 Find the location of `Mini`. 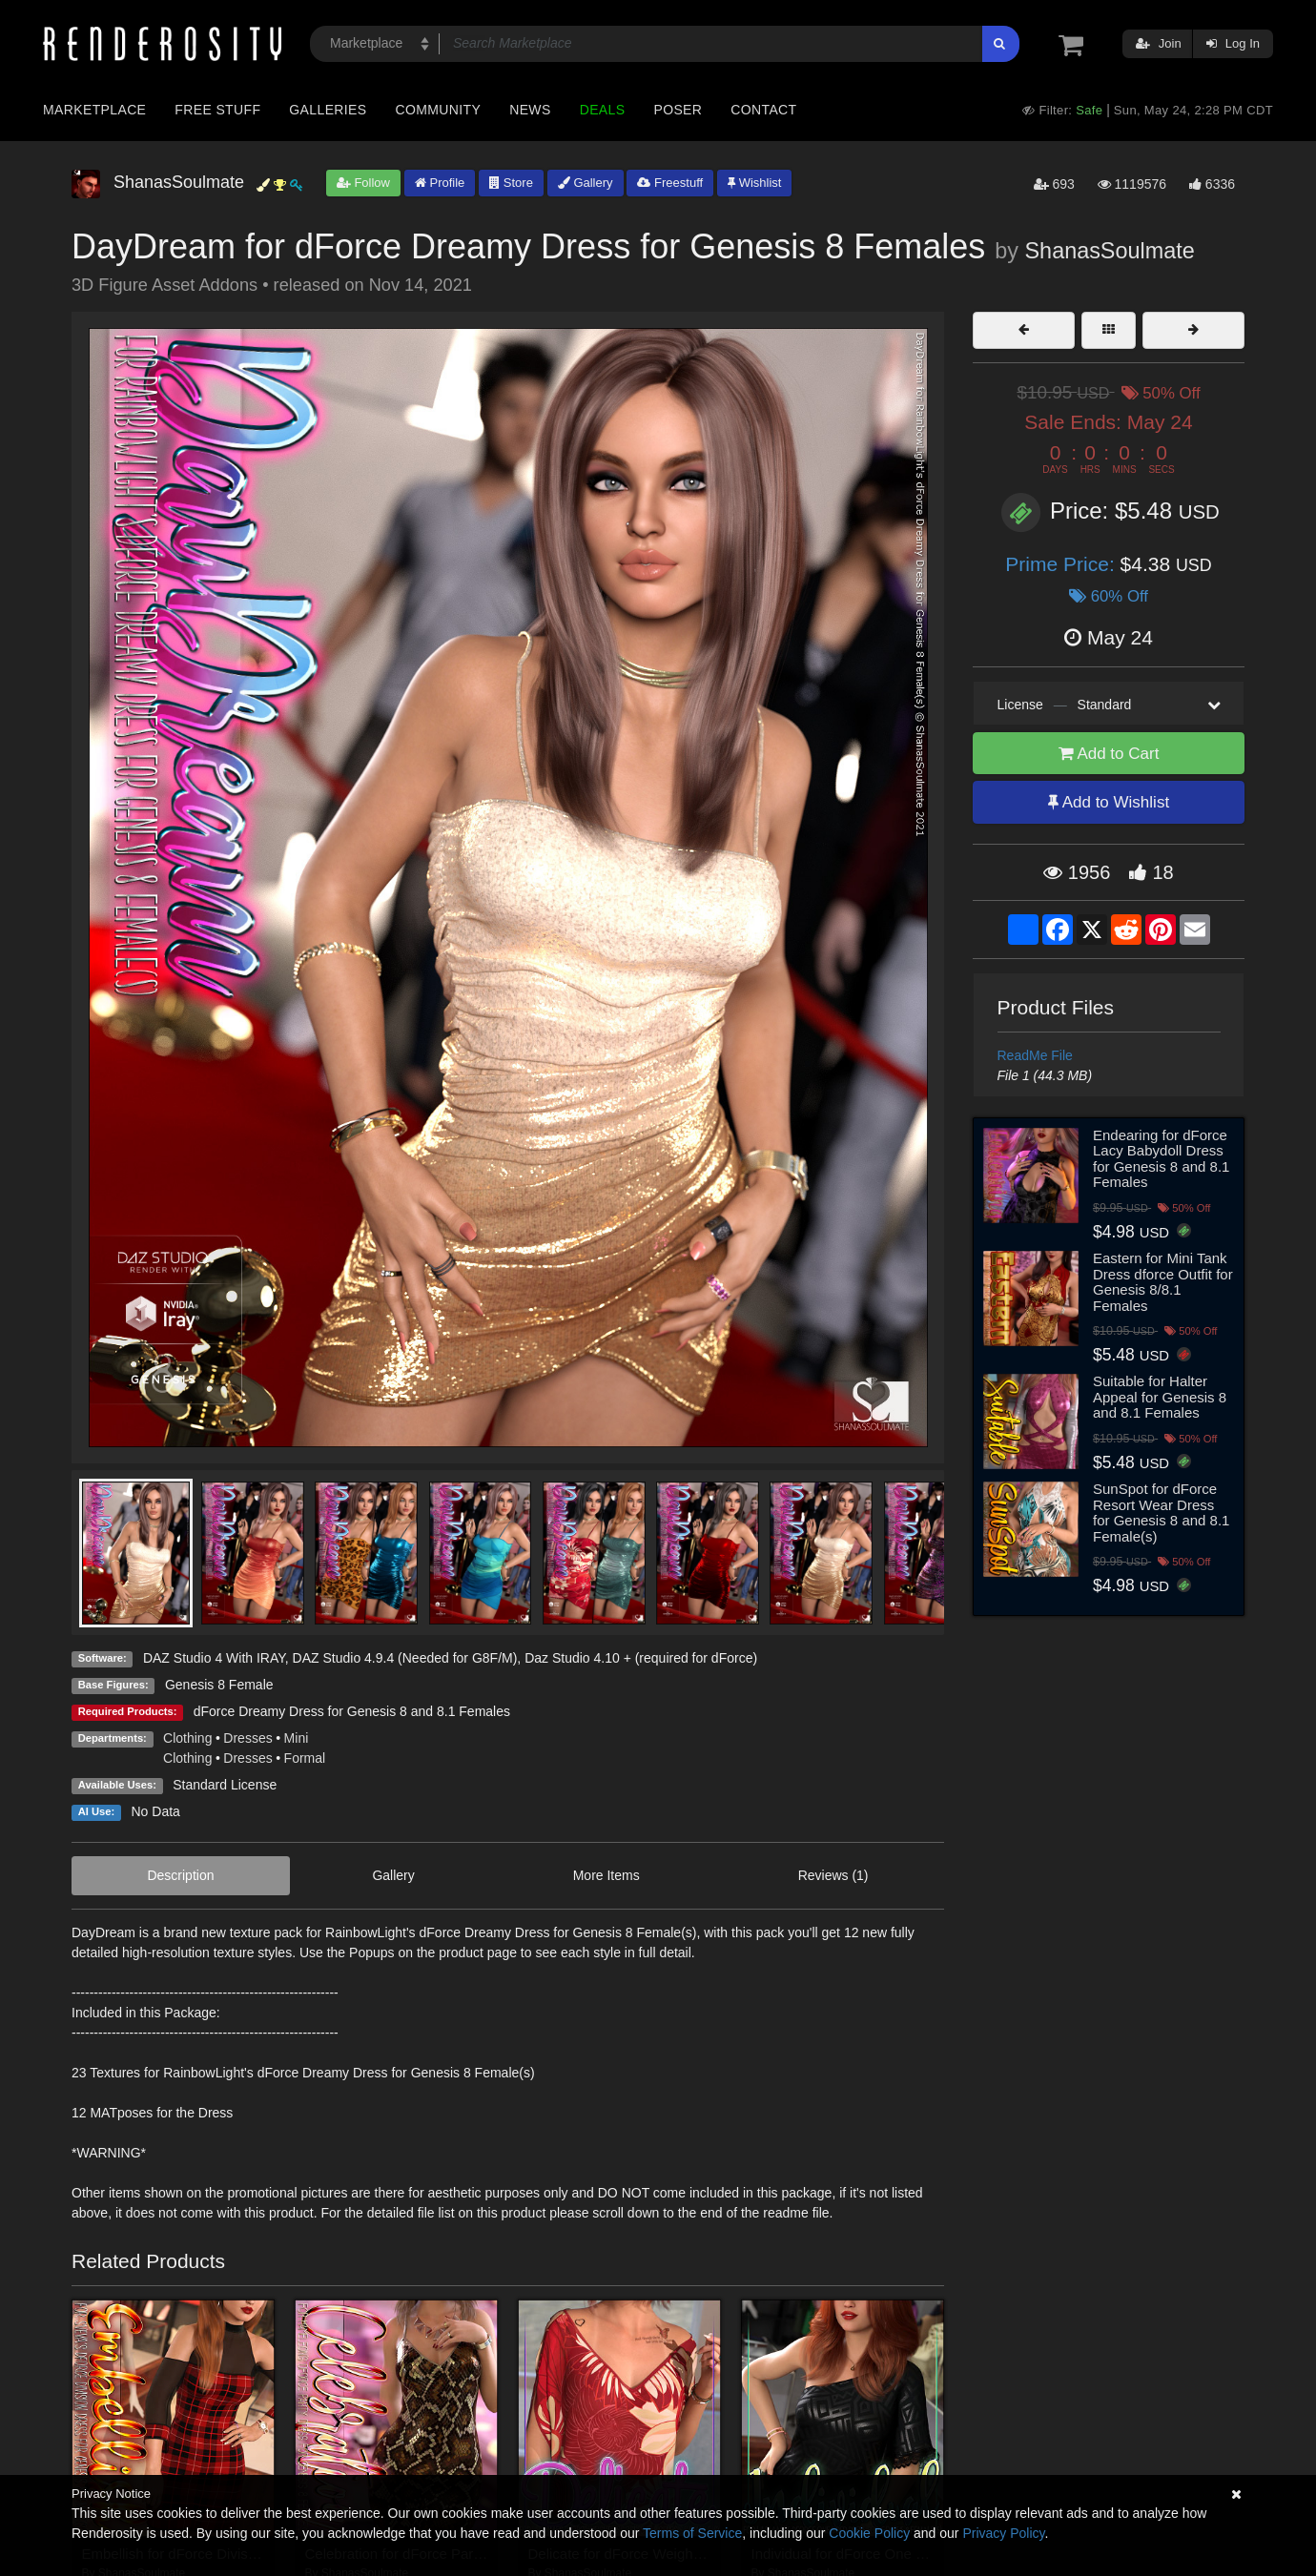

Mini is located at coordinates (296, 1738).